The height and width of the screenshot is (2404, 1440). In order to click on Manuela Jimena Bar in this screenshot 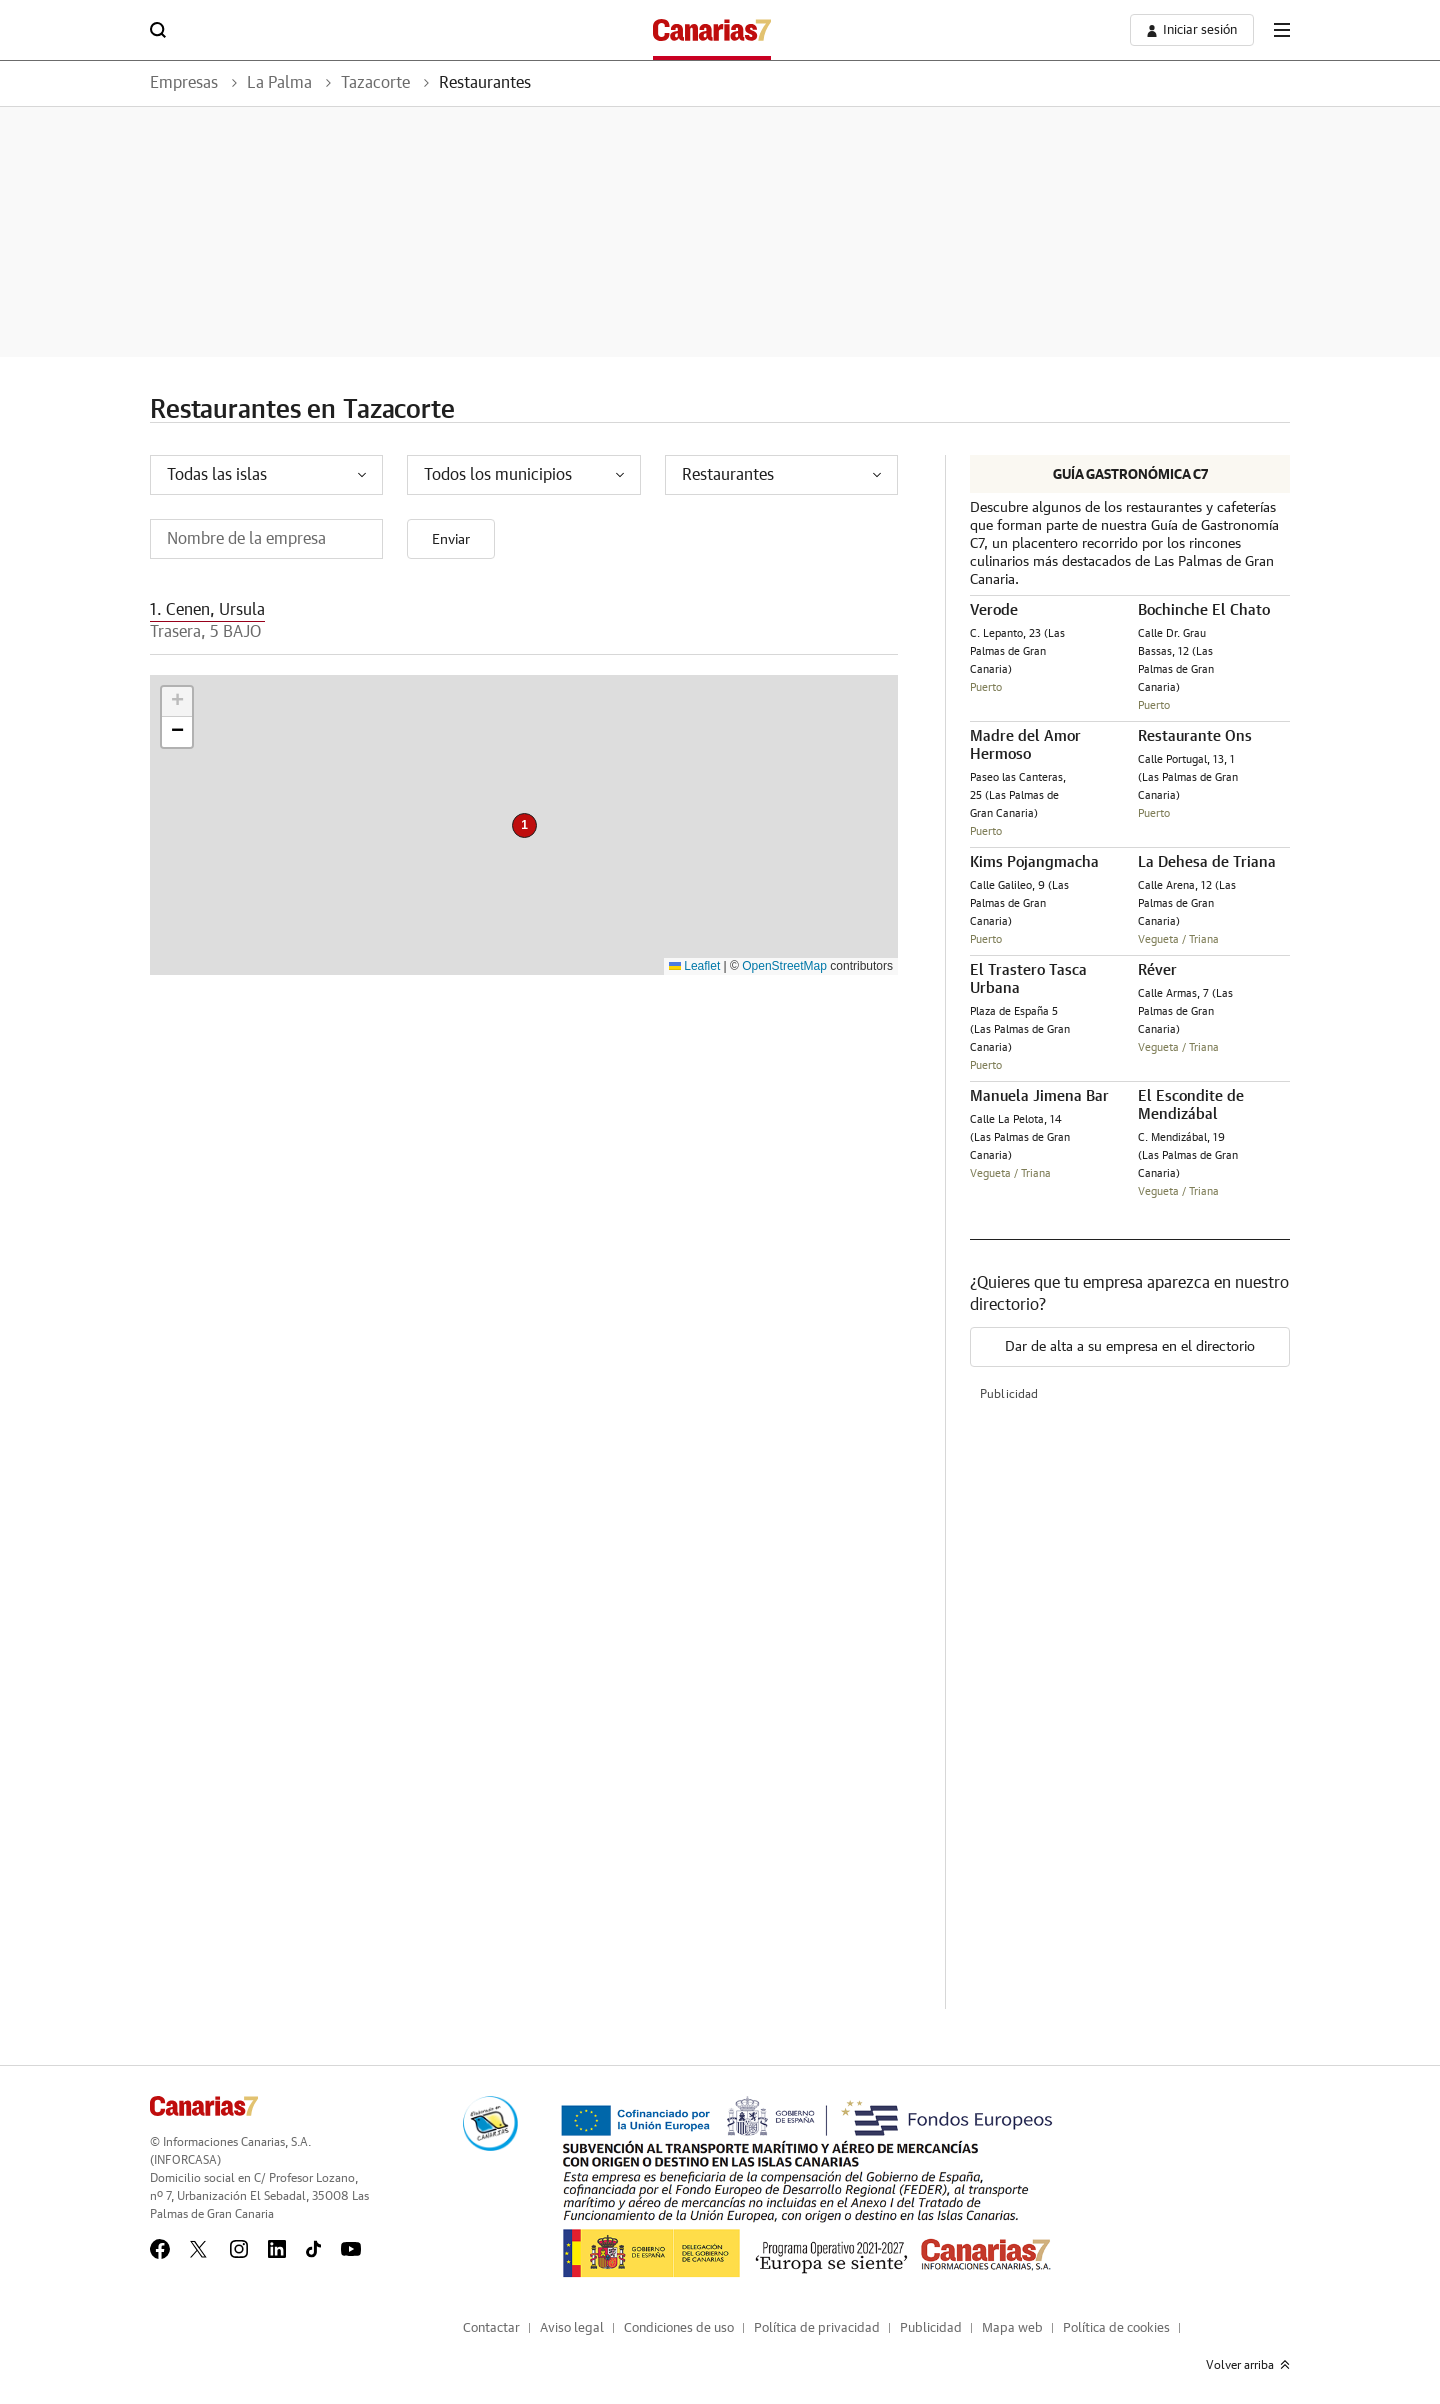, I will do `click(1039, 1096)`.